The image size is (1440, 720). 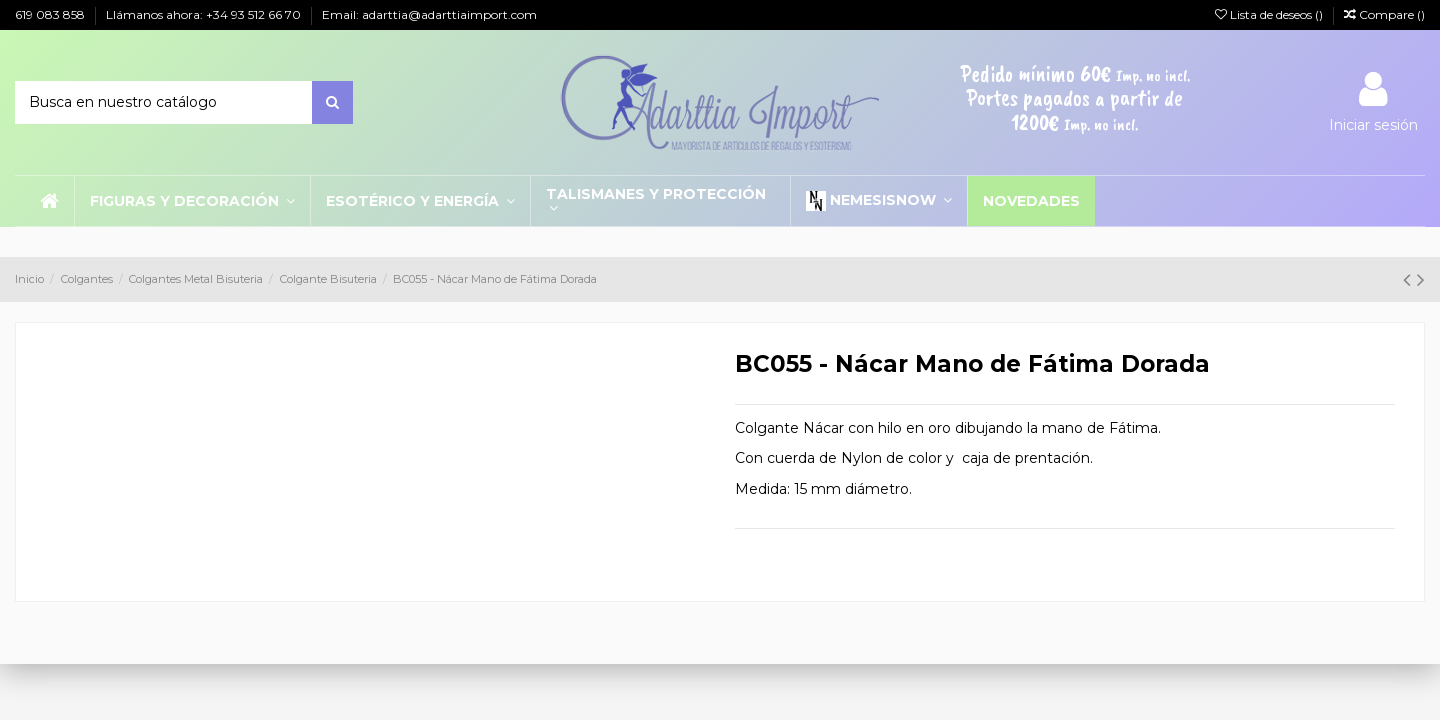 What do you see at coordinates (1270, 14) in the screenshot?
I see `Lista de deseos ()` at bounding box center [1270, 14].